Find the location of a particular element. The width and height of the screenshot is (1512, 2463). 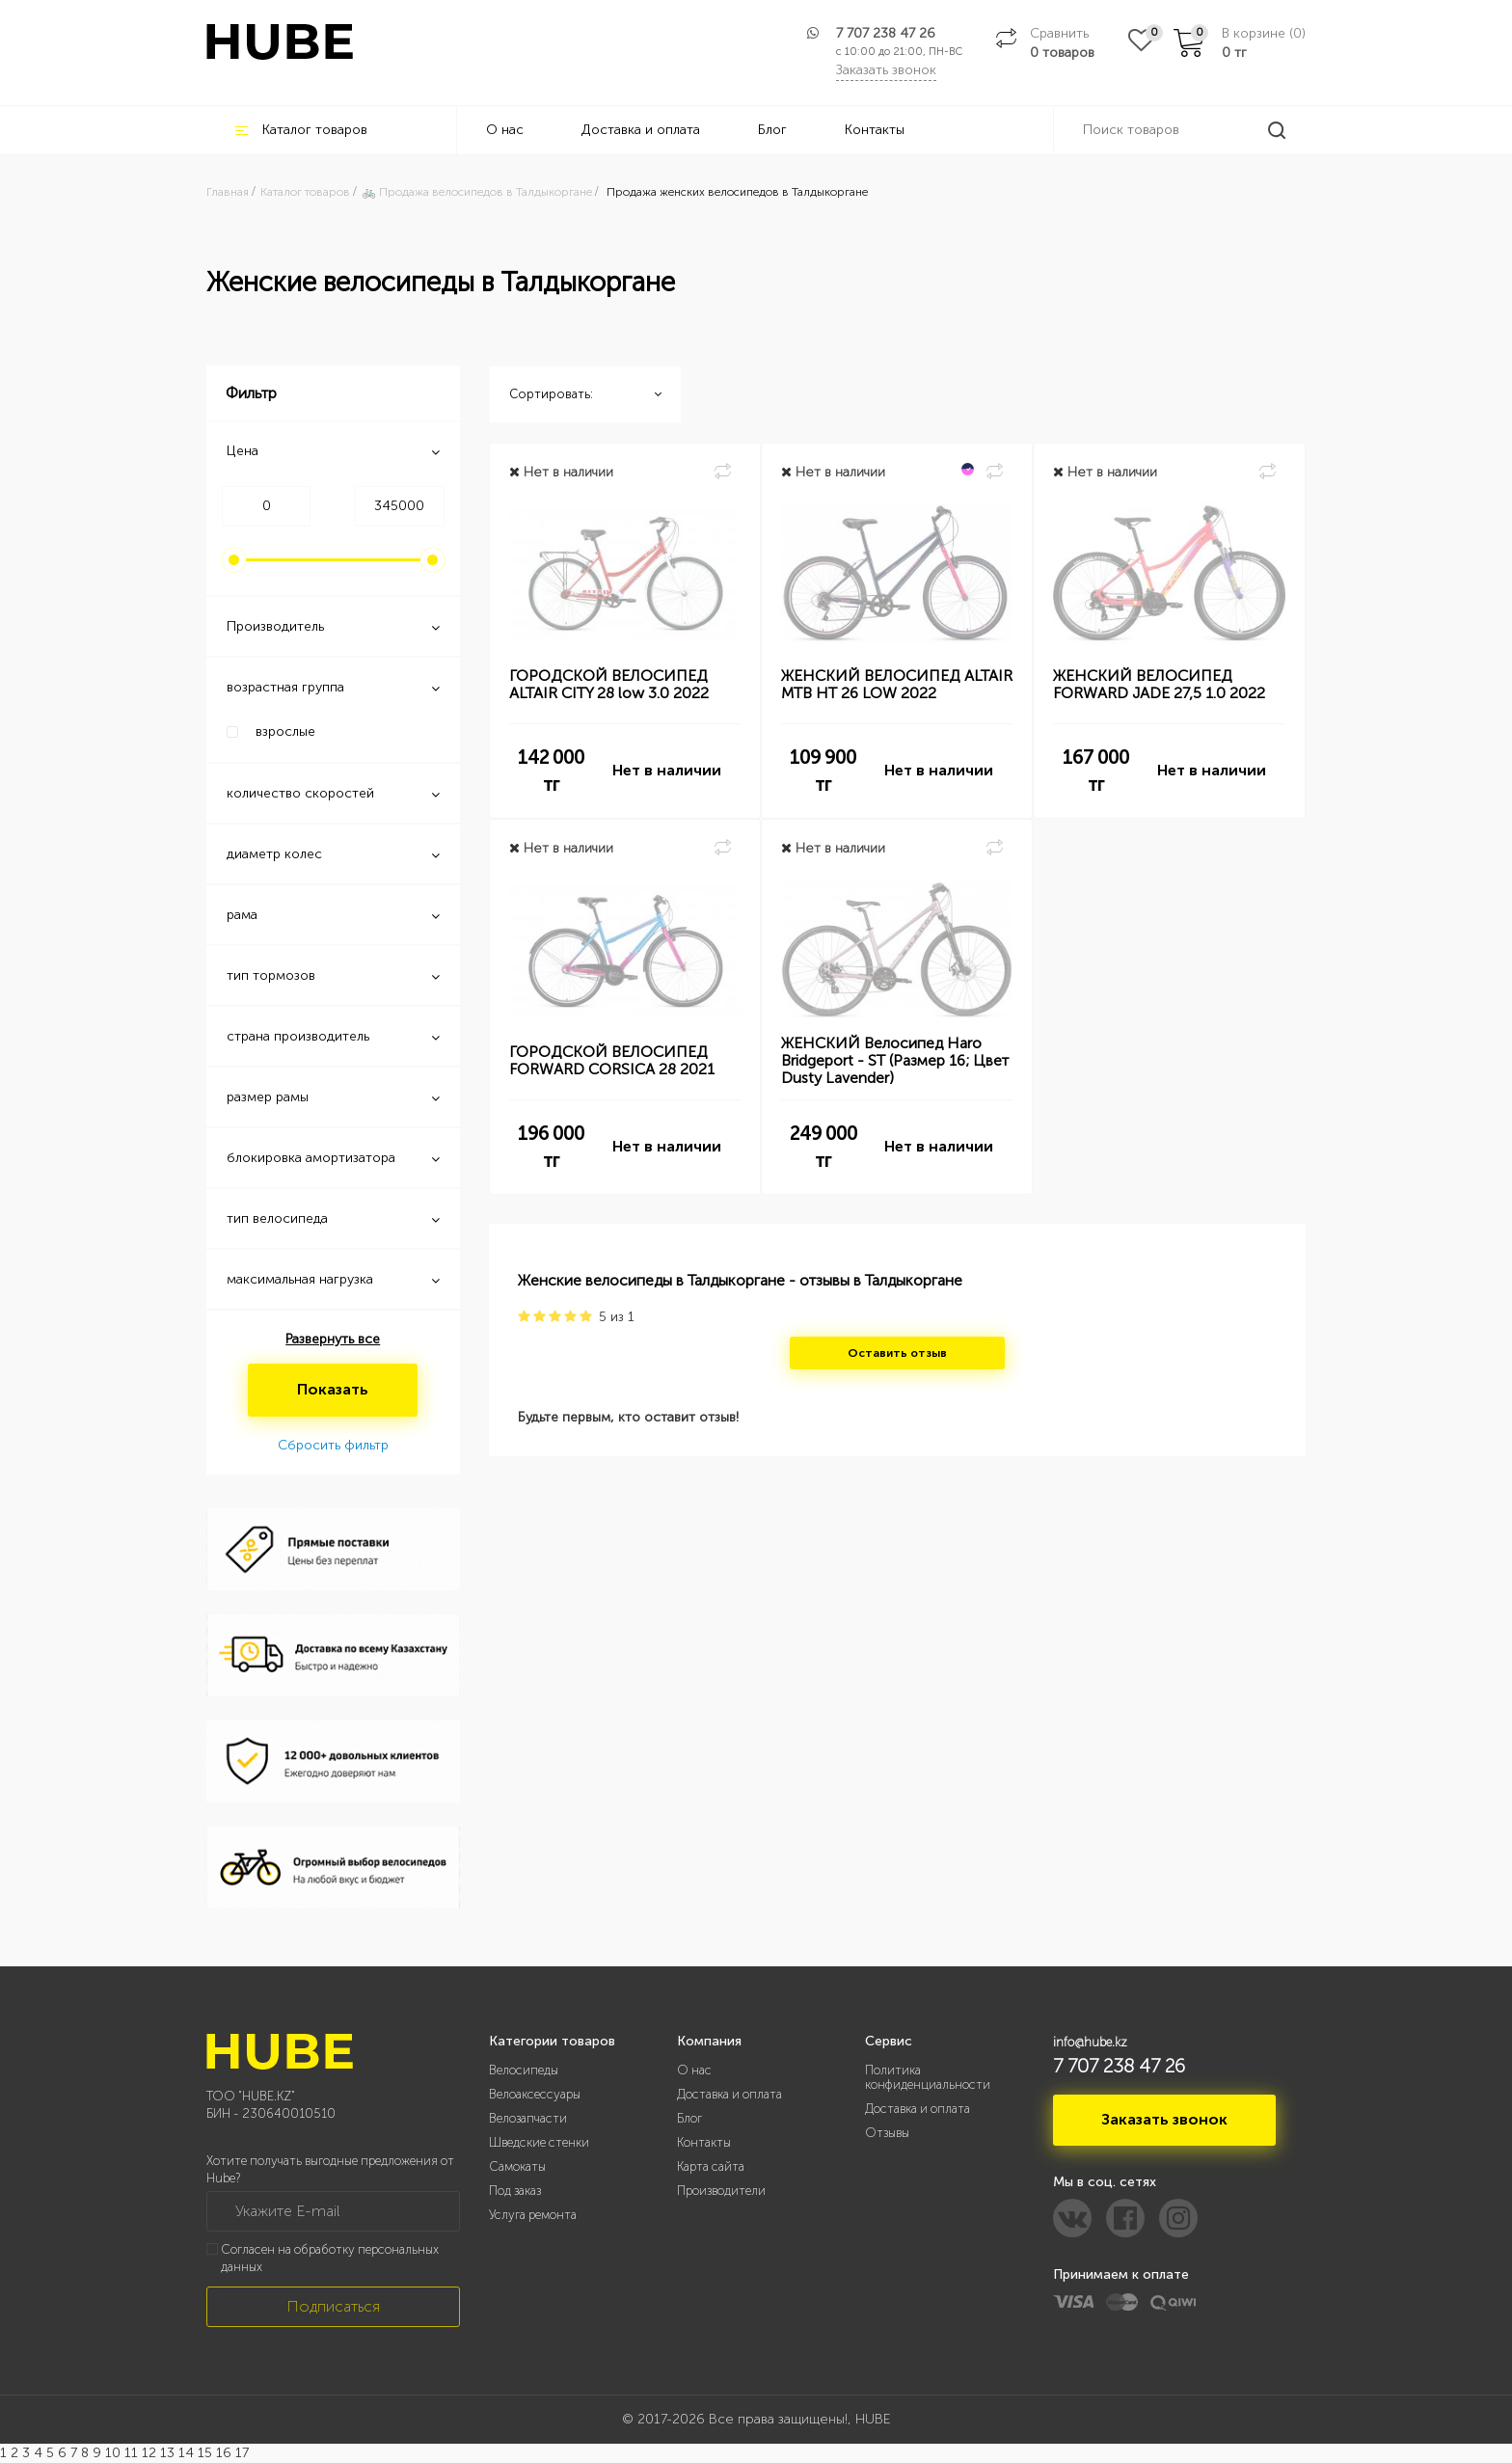

7 707 238 47 26 is located at coordinates (885, 33).